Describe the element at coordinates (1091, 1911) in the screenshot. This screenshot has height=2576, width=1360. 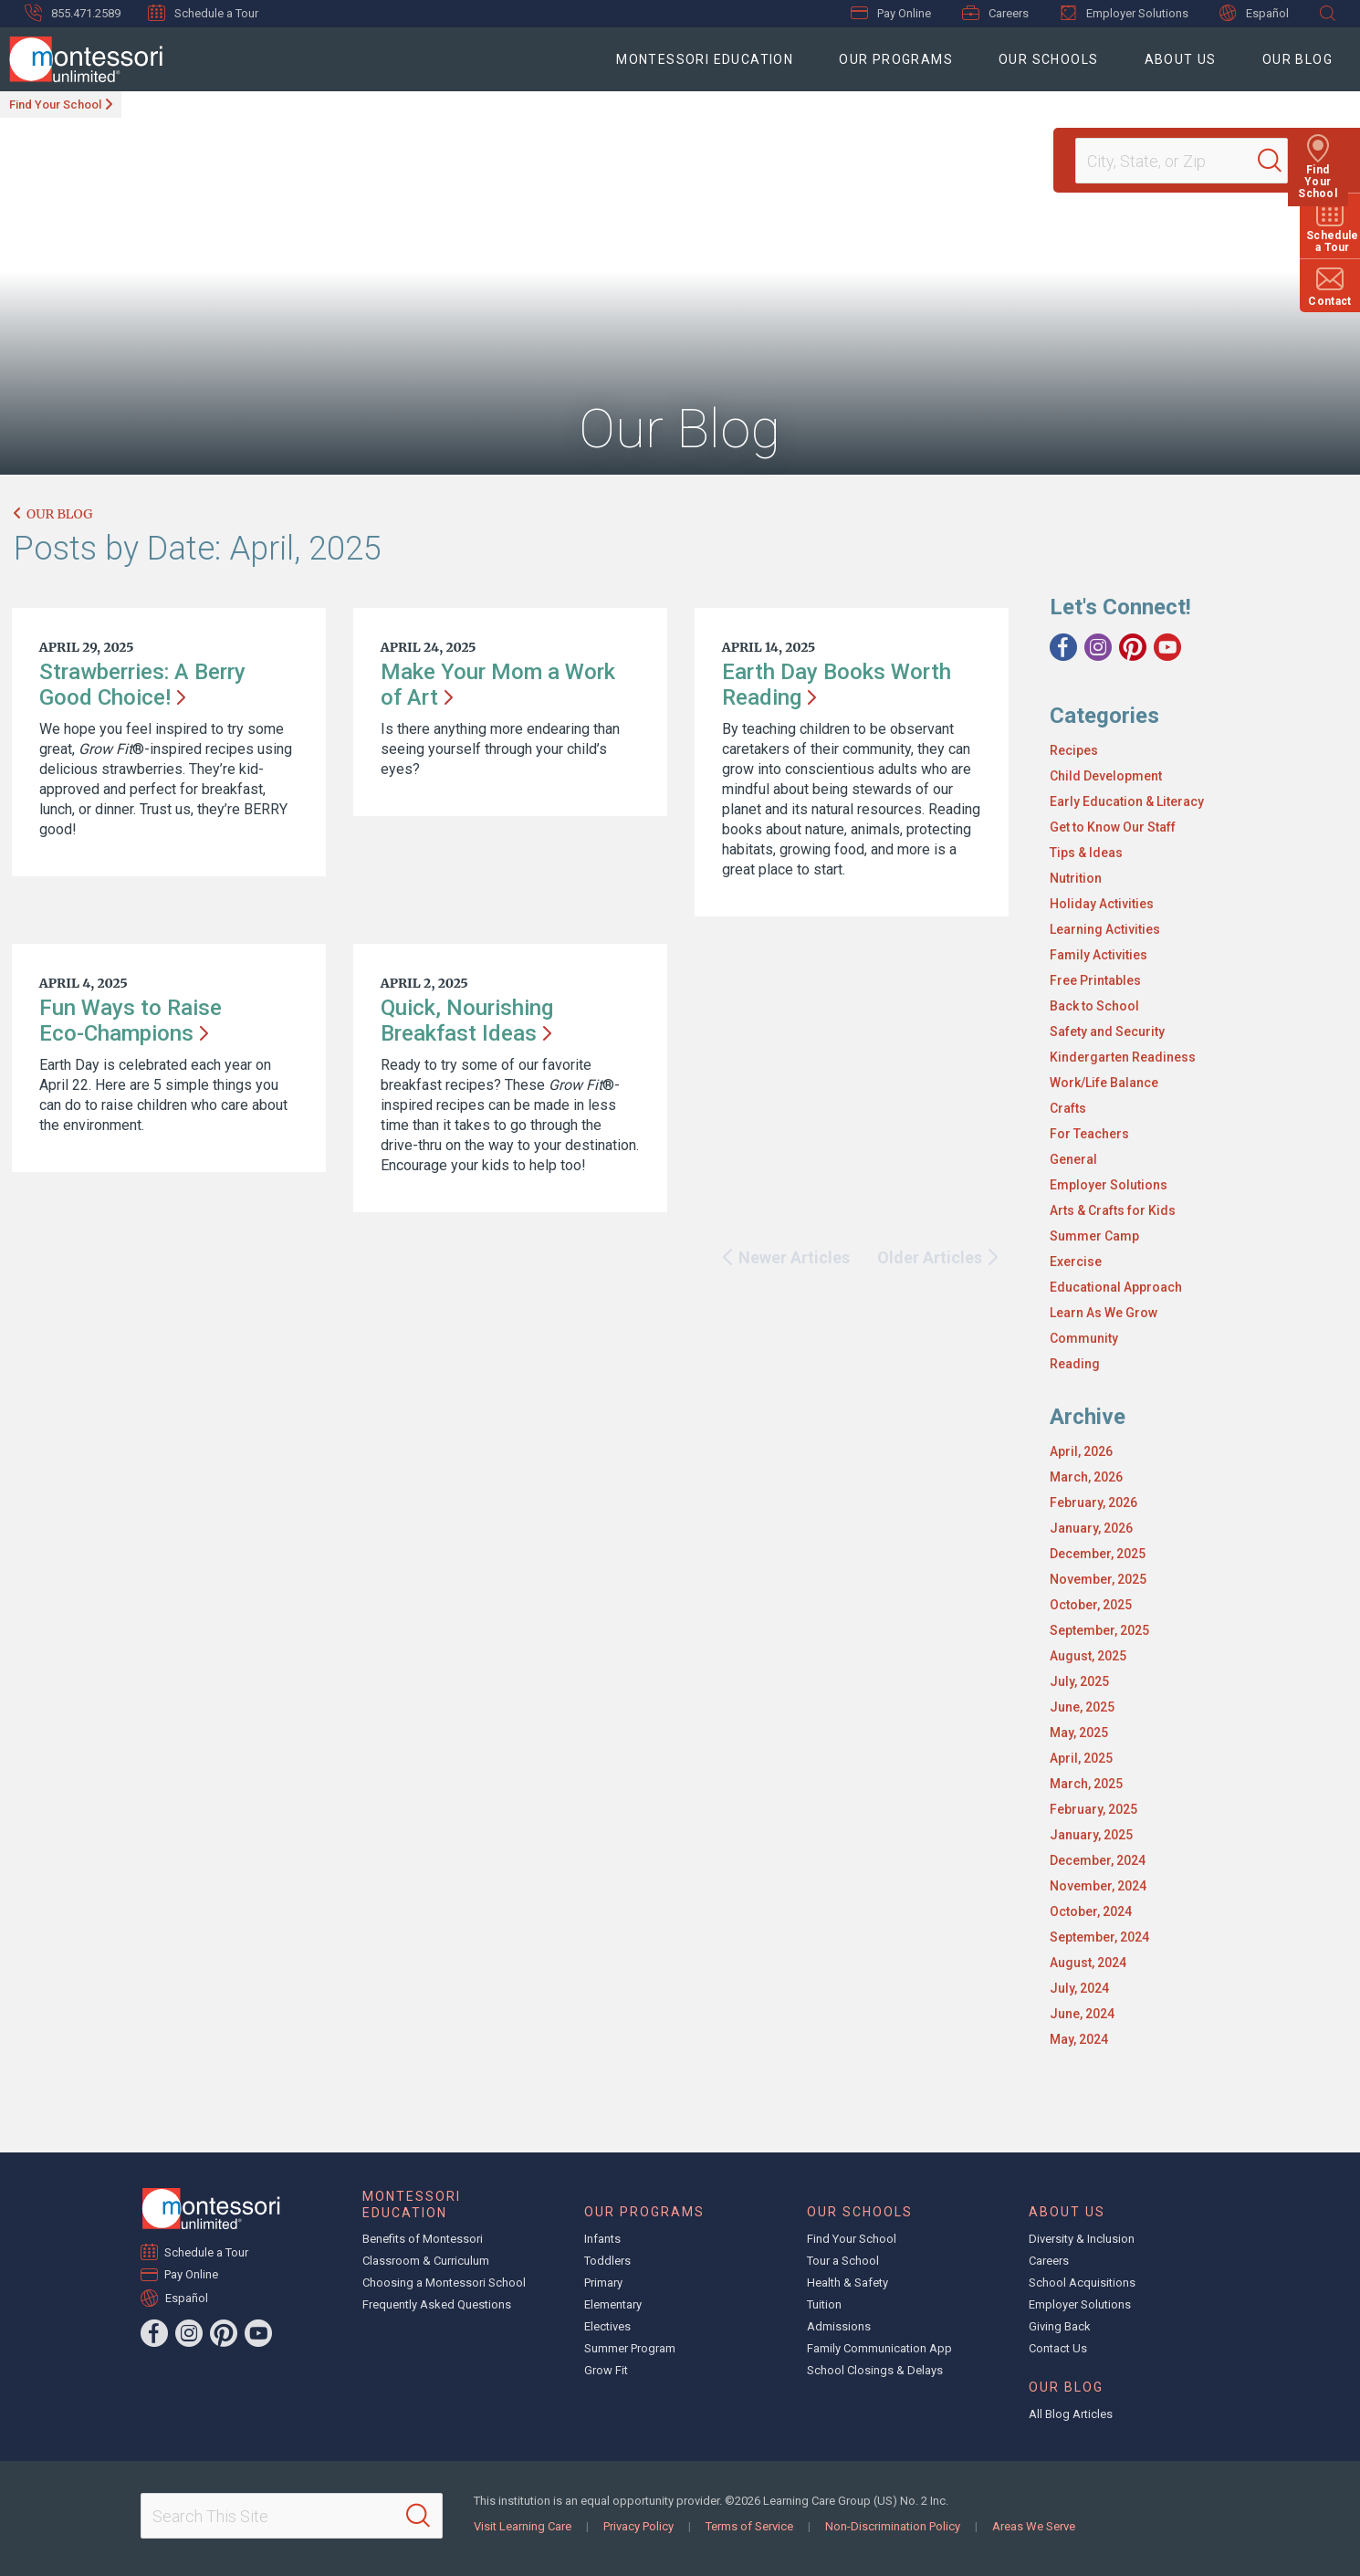
I see `October, 2024` at that location.